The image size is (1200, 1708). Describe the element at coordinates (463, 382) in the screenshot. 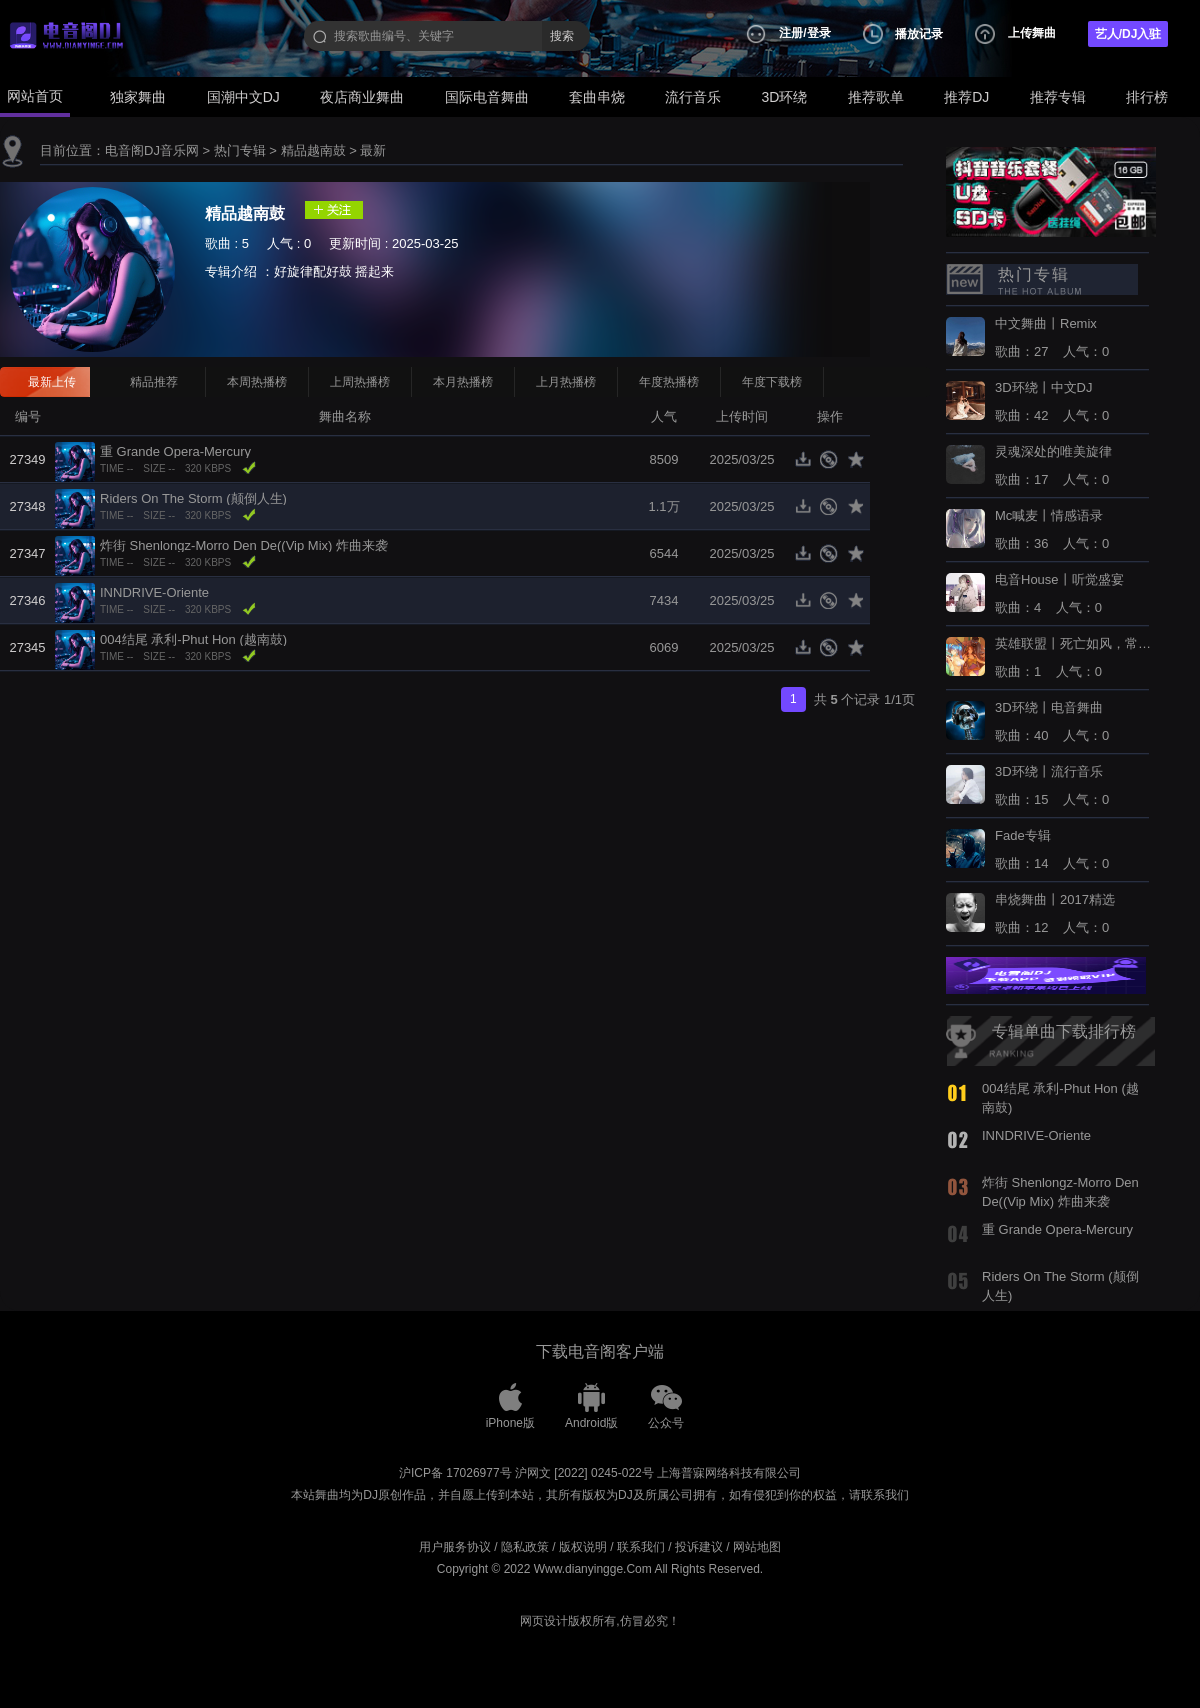

I see `本月热播榜` at that location.